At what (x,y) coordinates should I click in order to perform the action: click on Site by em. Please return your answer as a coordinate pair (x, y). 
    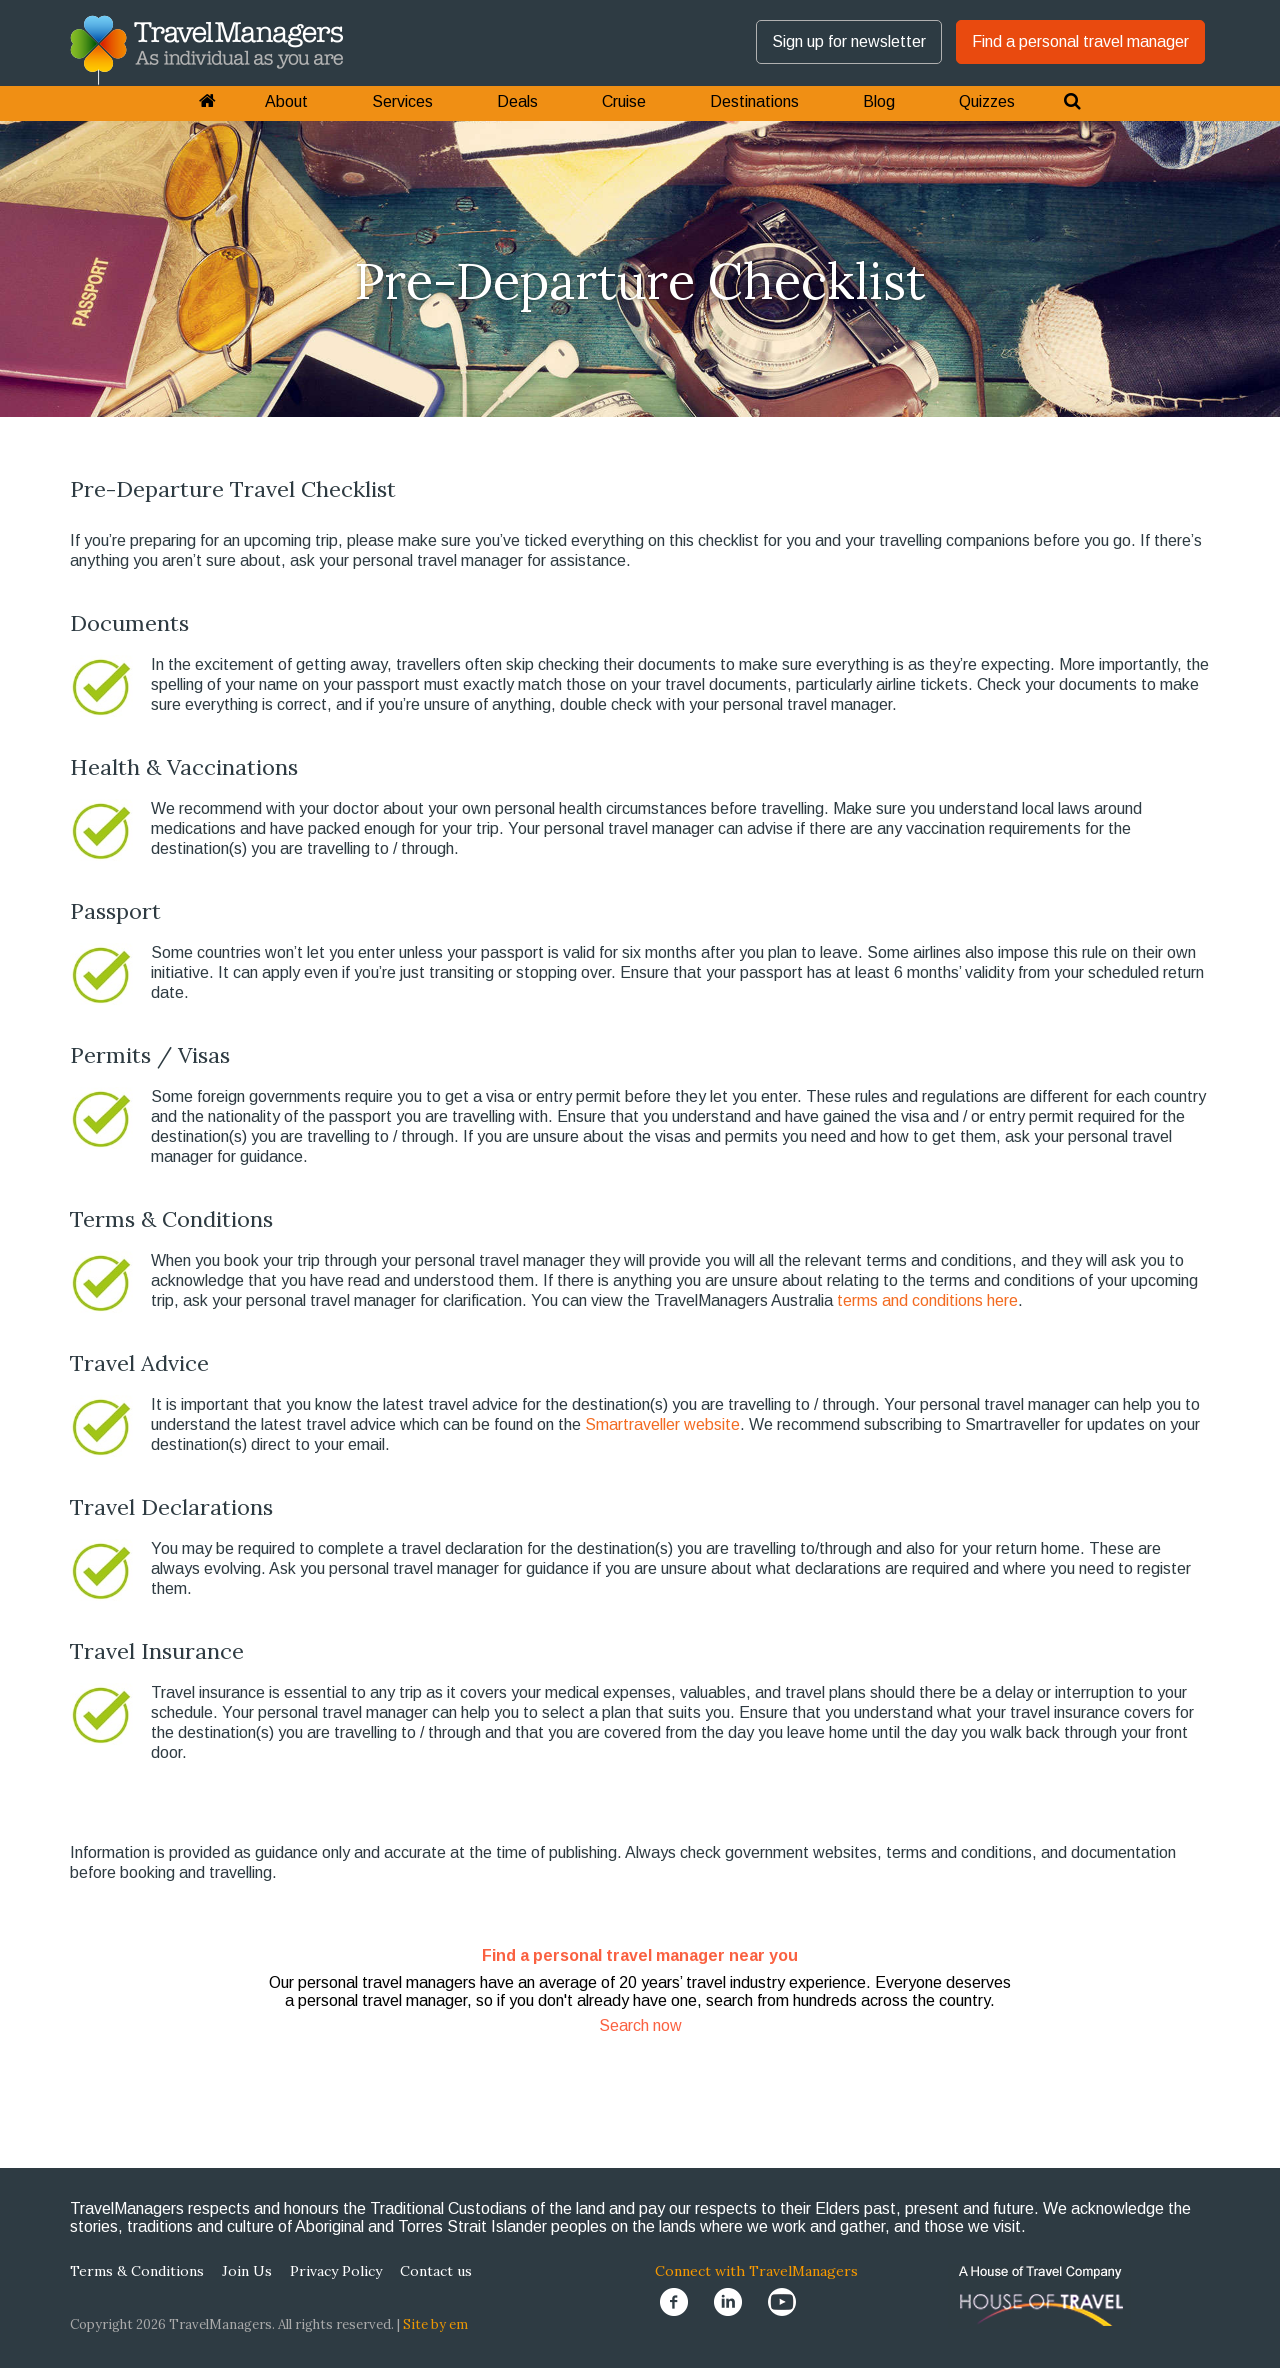
    Looking at the image, I should click on (435, 2324).